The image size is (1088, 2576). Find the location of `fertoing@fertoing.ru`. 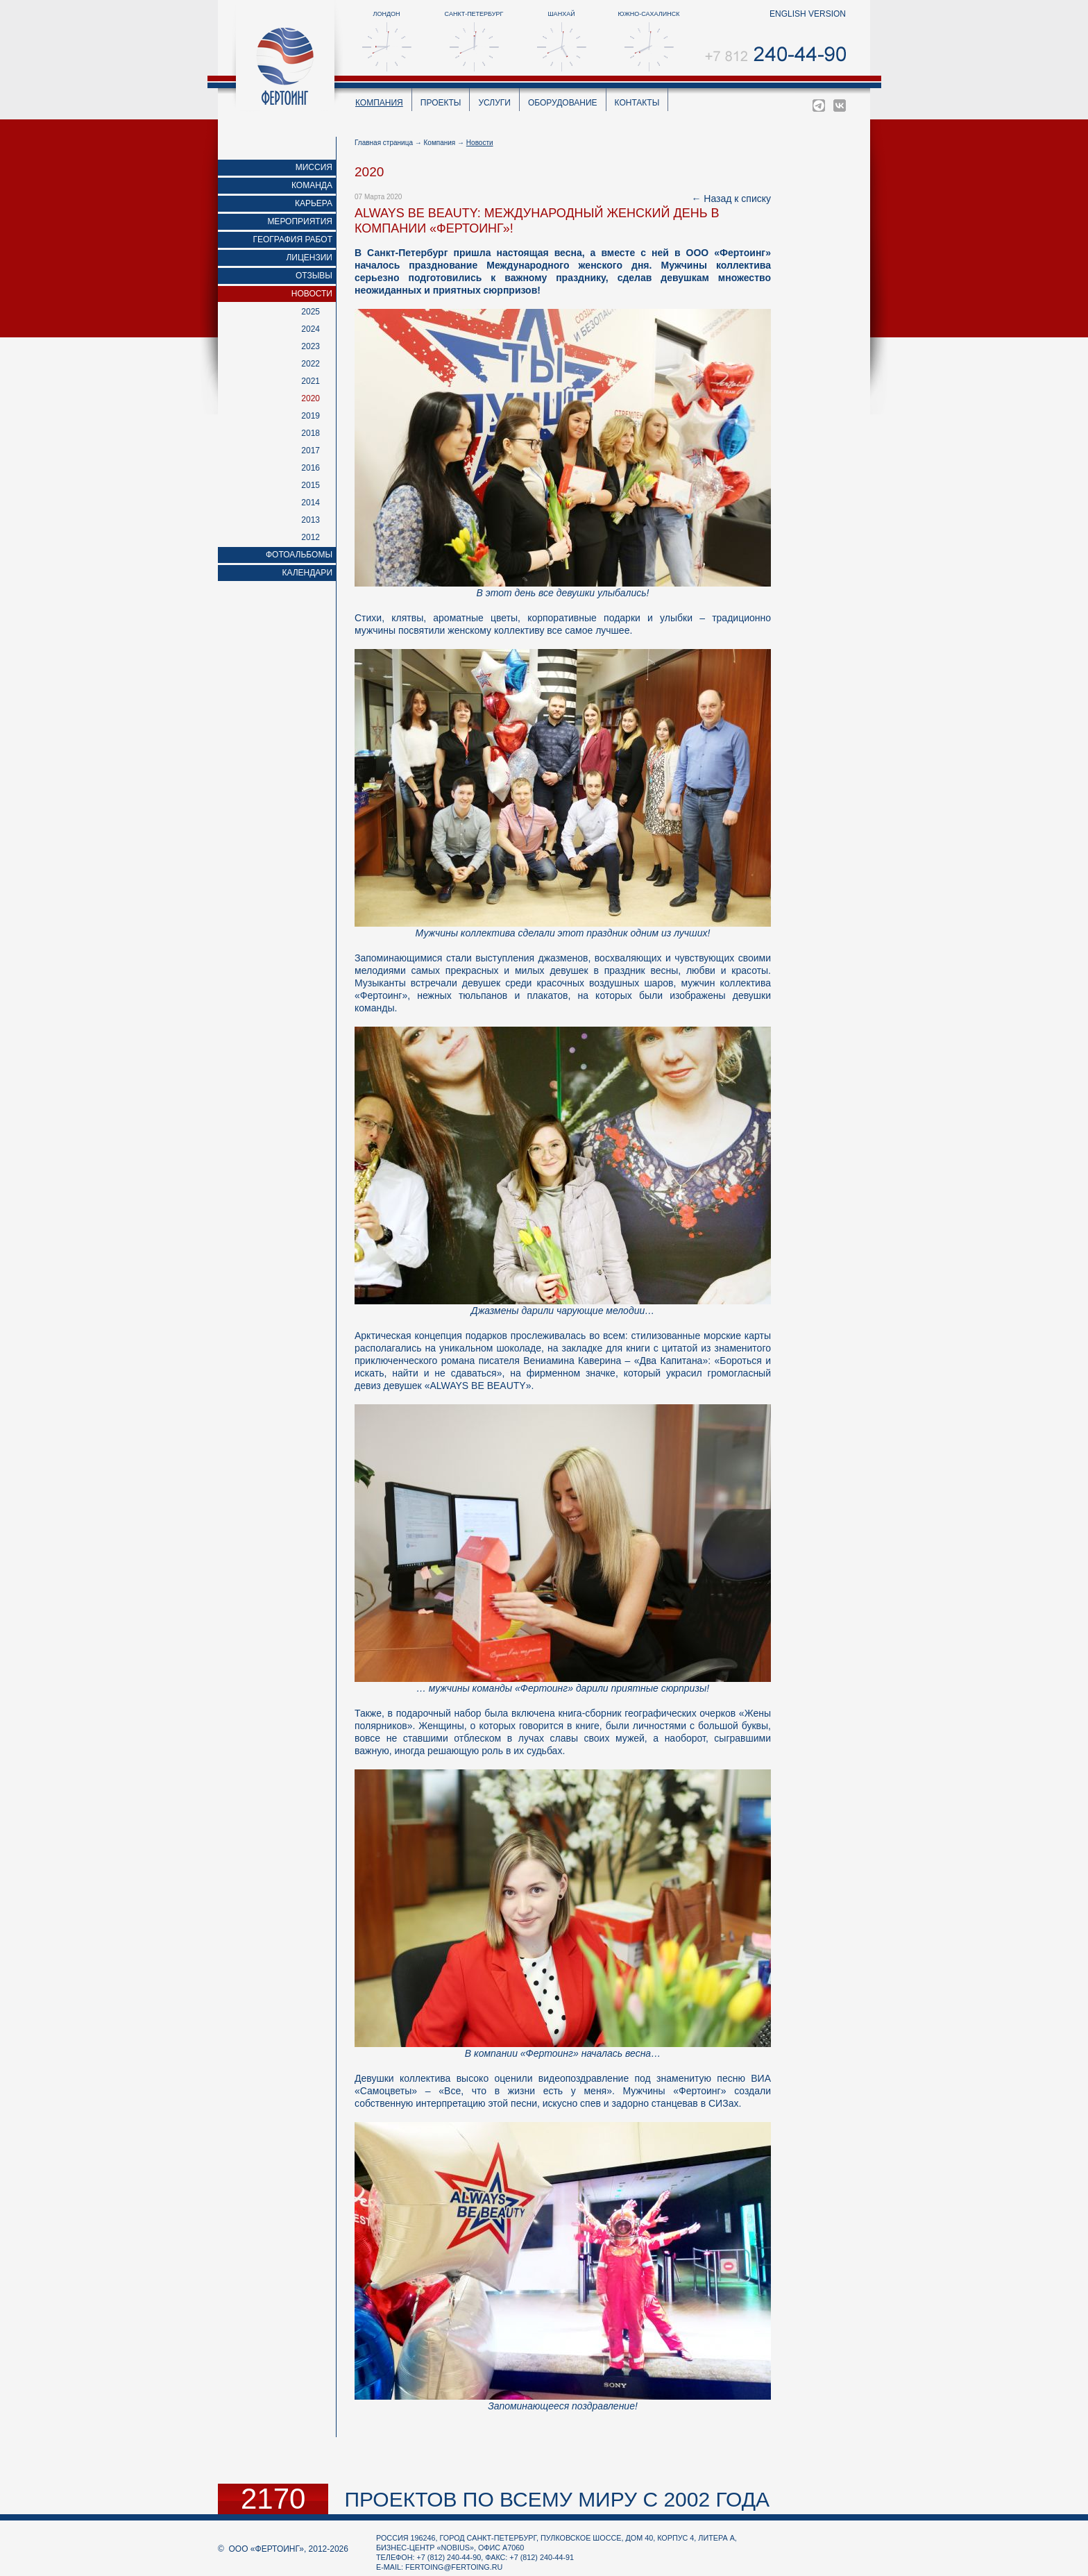

fertoing@fertoing.ru is located at coordinates (453, 2567).